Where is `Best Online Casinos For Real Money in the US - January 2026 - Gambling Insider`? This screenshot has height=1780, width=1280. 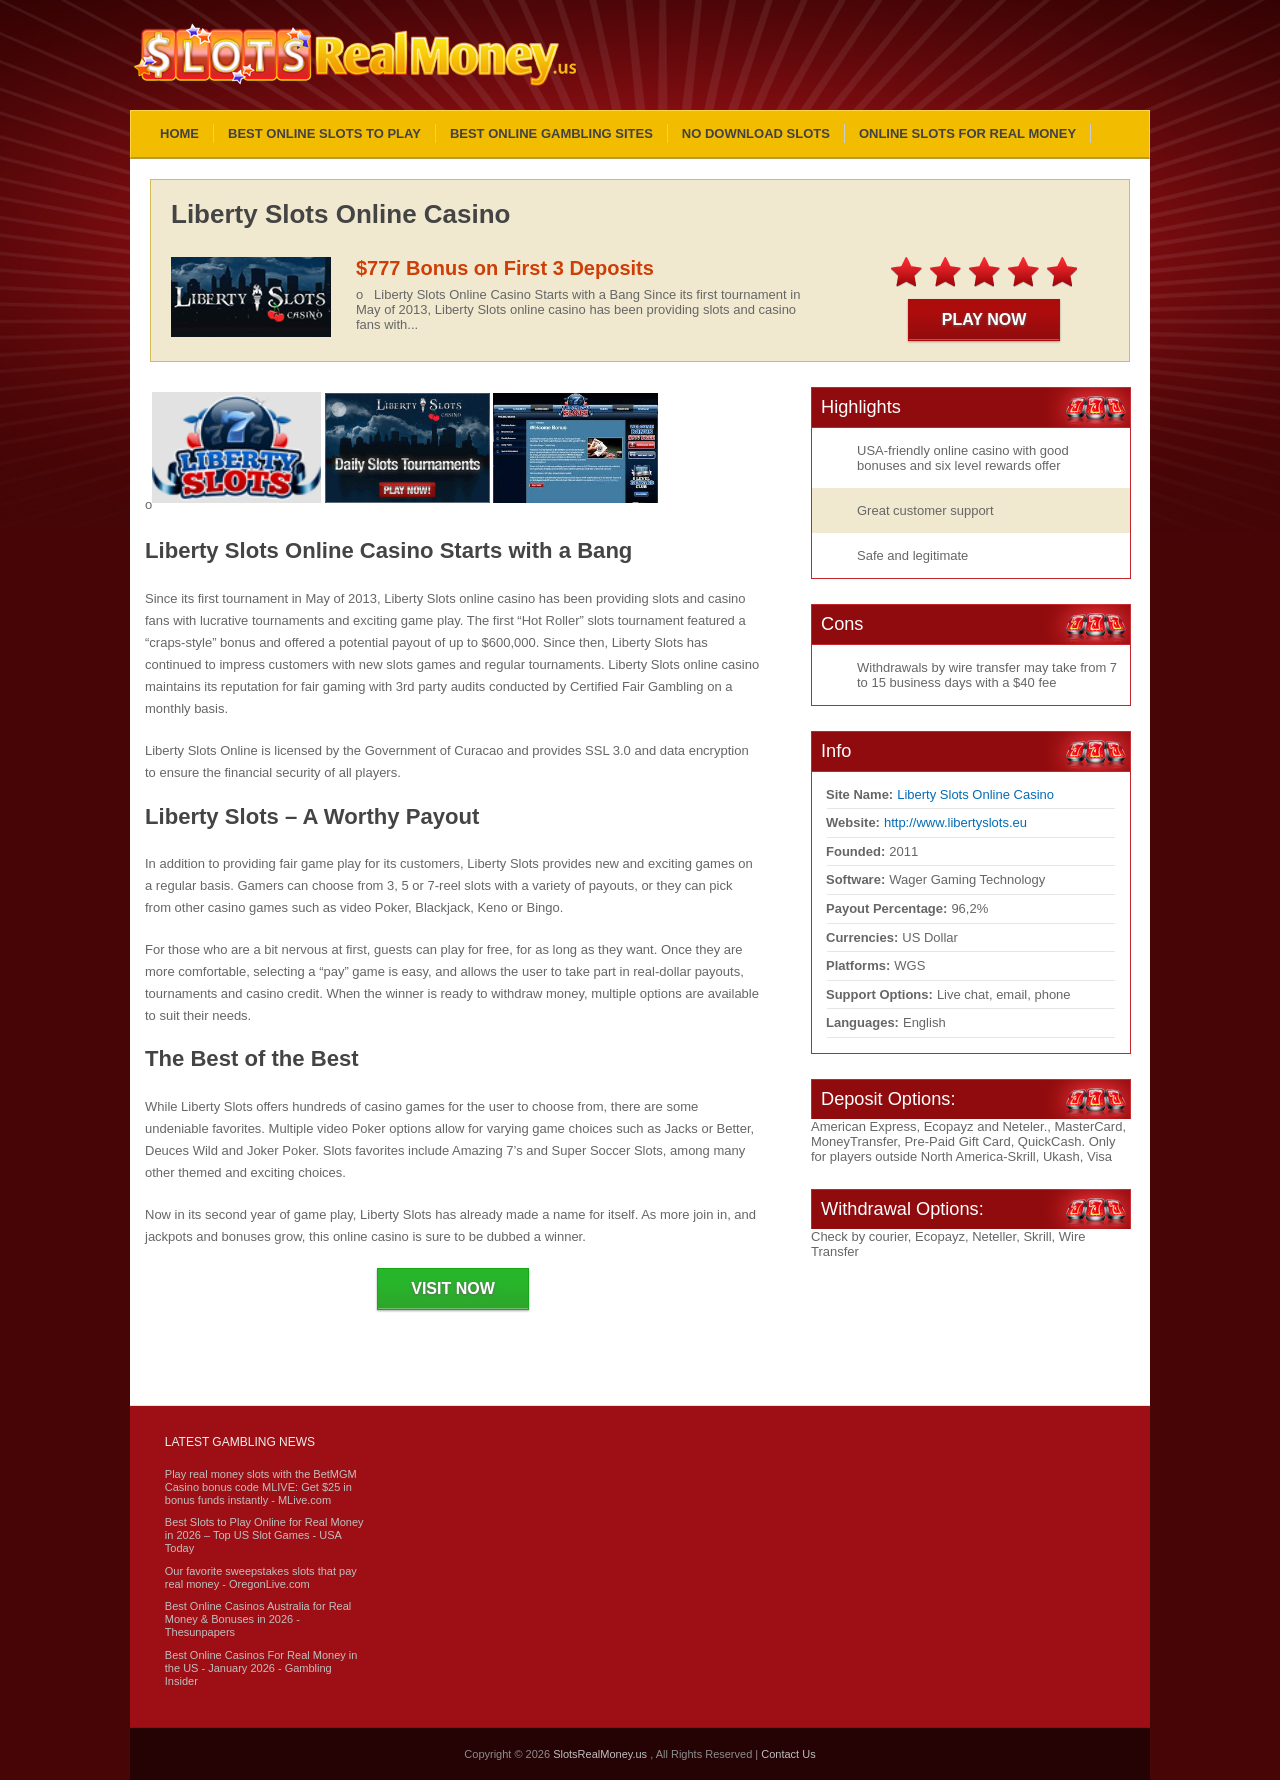 Best Online Casinos For Real Money in the US - January 2026 - Gambling Insider is located at coordinates (261, 1668).